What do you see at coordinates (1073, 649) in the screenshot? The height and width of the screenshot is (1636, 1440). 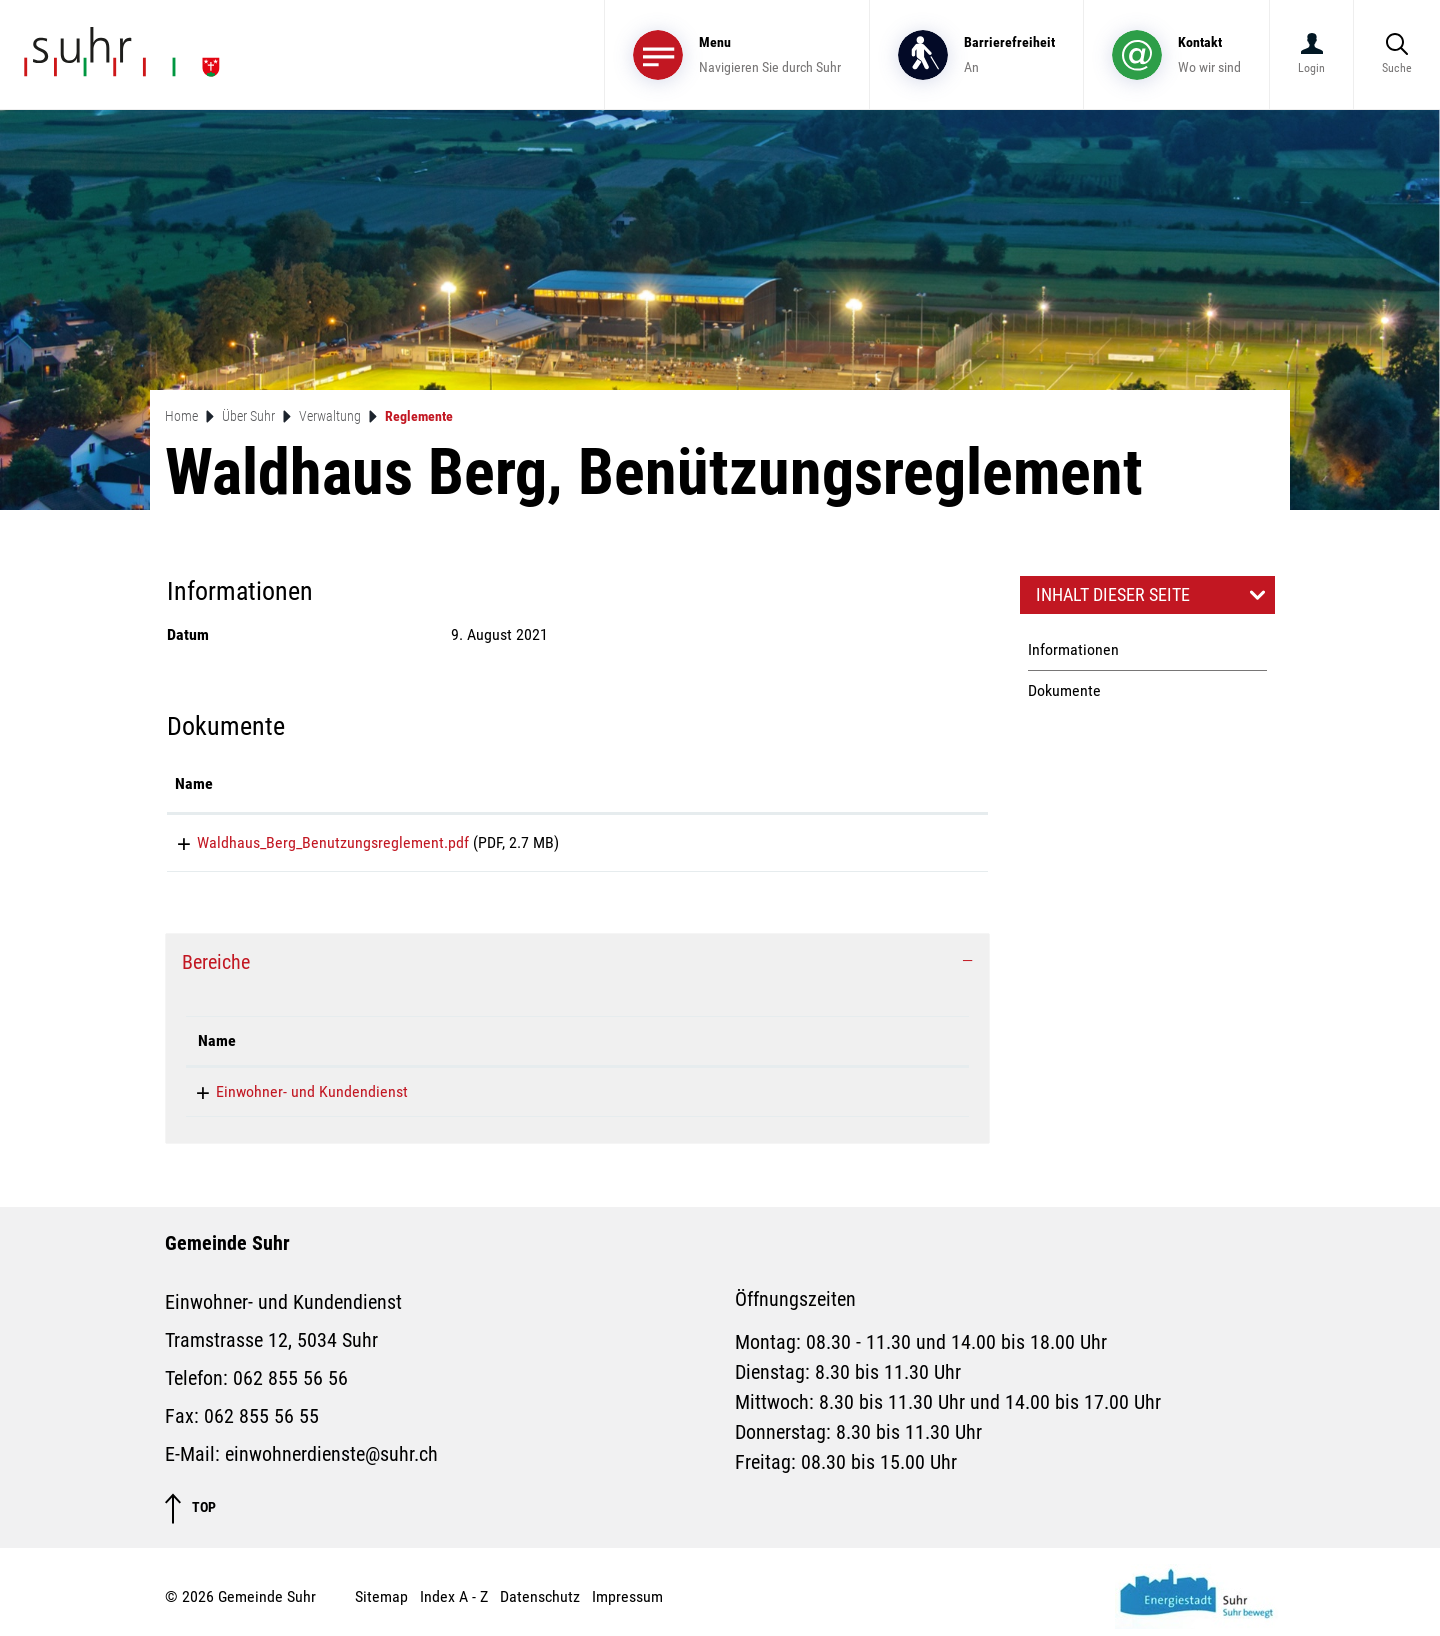 I see `Informationen` at bounding box center [1073, 649].